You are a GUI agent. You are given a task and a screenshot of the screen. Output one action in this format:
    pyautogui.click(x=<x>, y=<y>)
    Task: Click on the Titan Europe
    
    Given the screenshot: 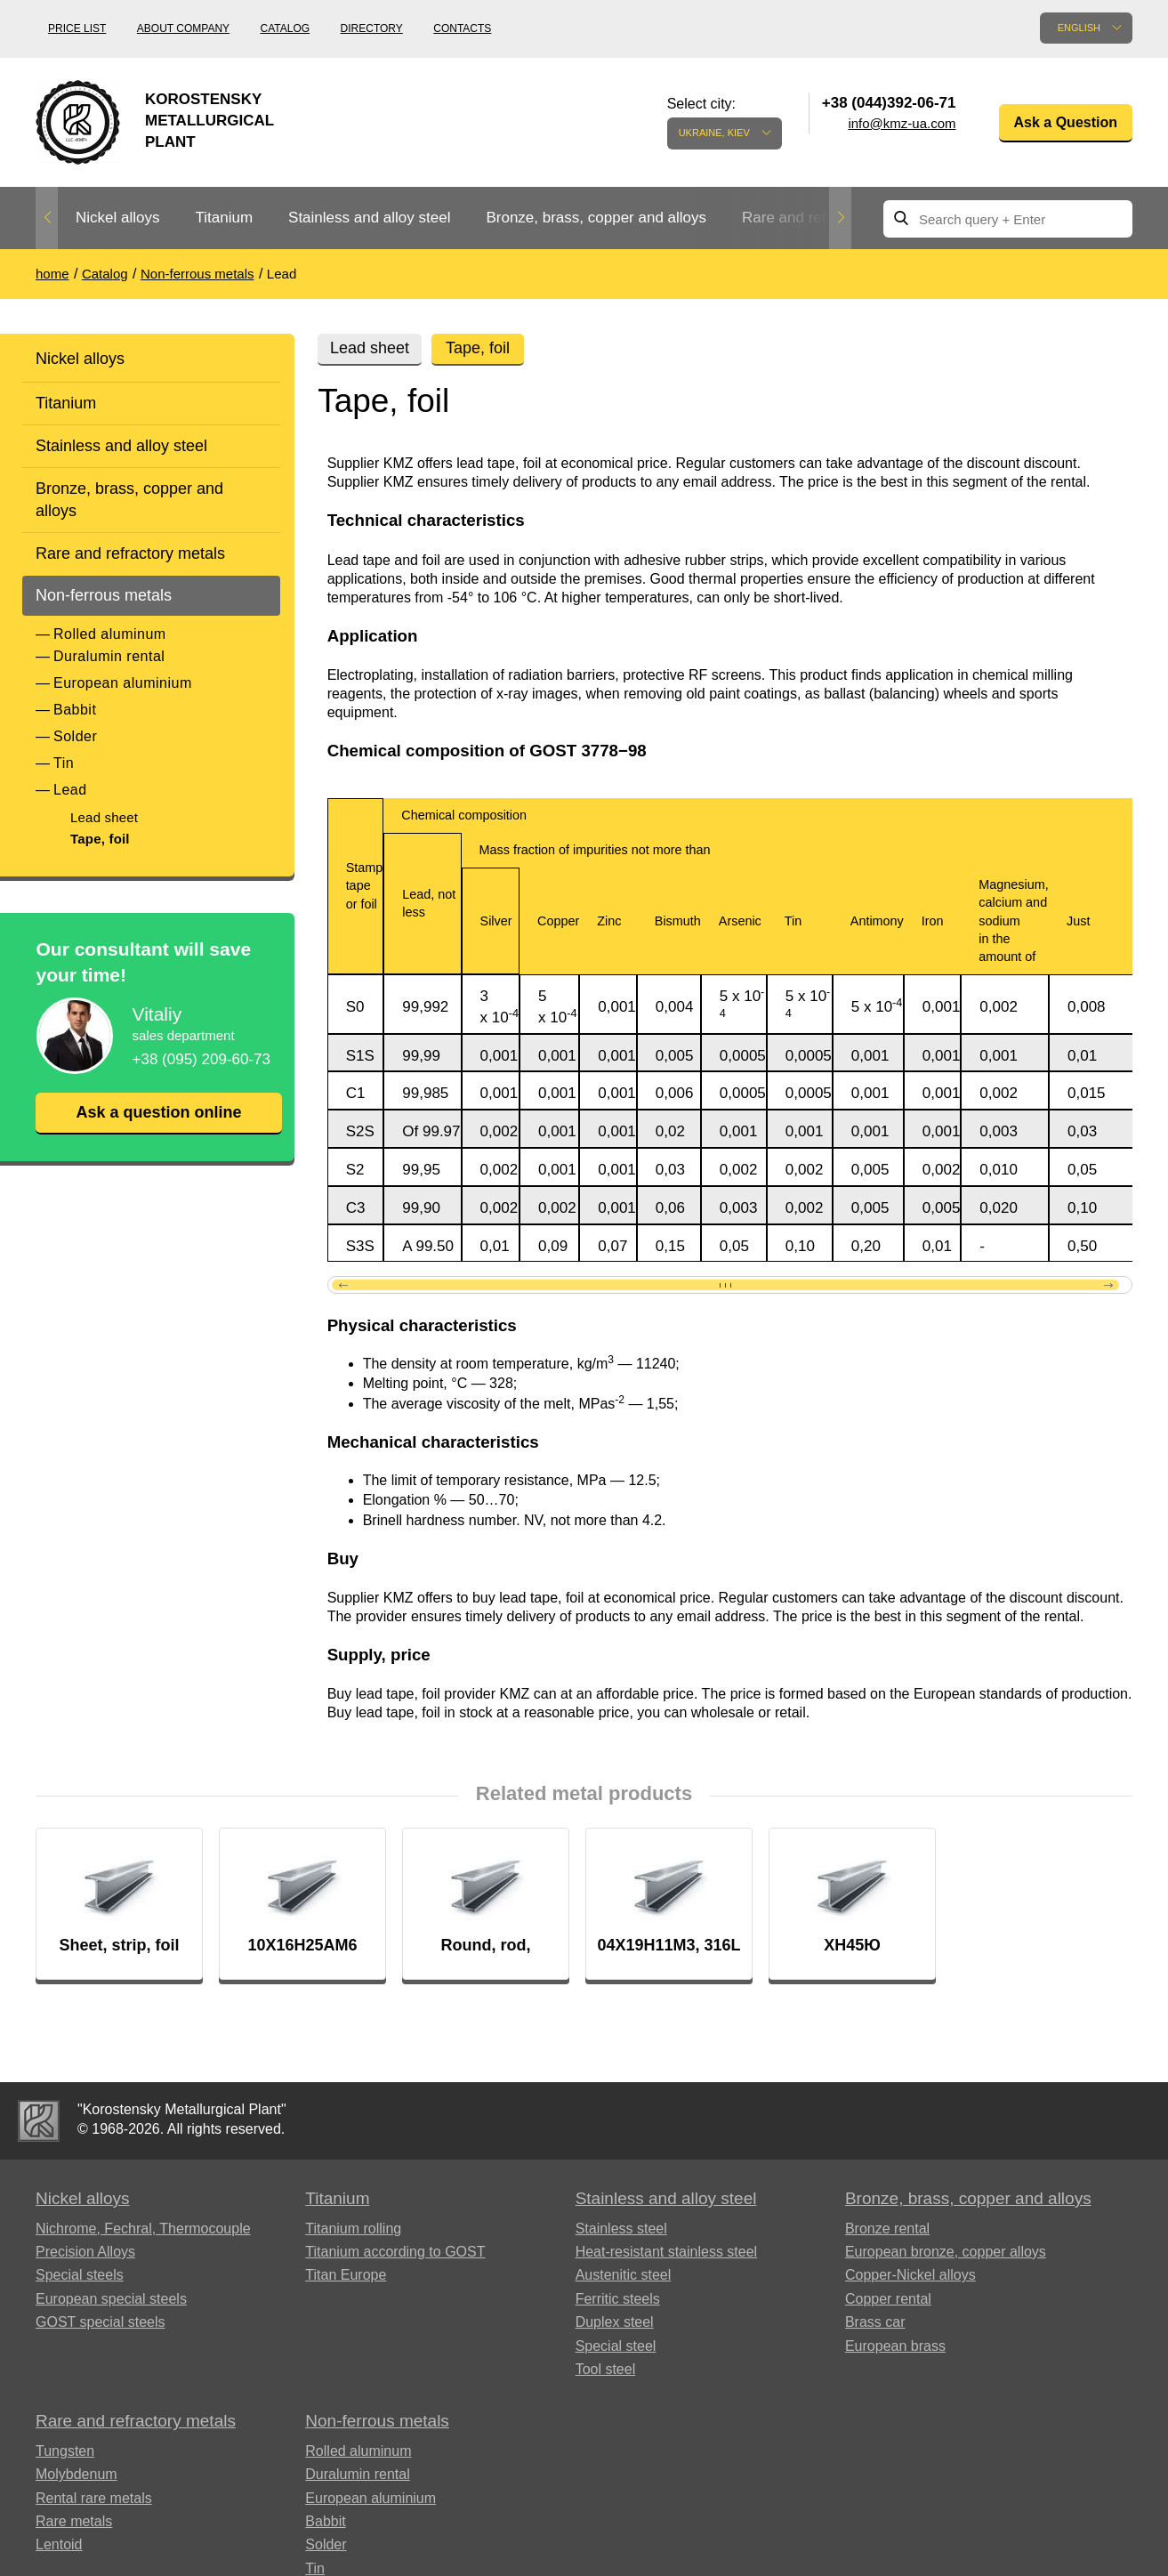 What is the action you would take?
    pyautogui.click(x=345, y=2275)
    